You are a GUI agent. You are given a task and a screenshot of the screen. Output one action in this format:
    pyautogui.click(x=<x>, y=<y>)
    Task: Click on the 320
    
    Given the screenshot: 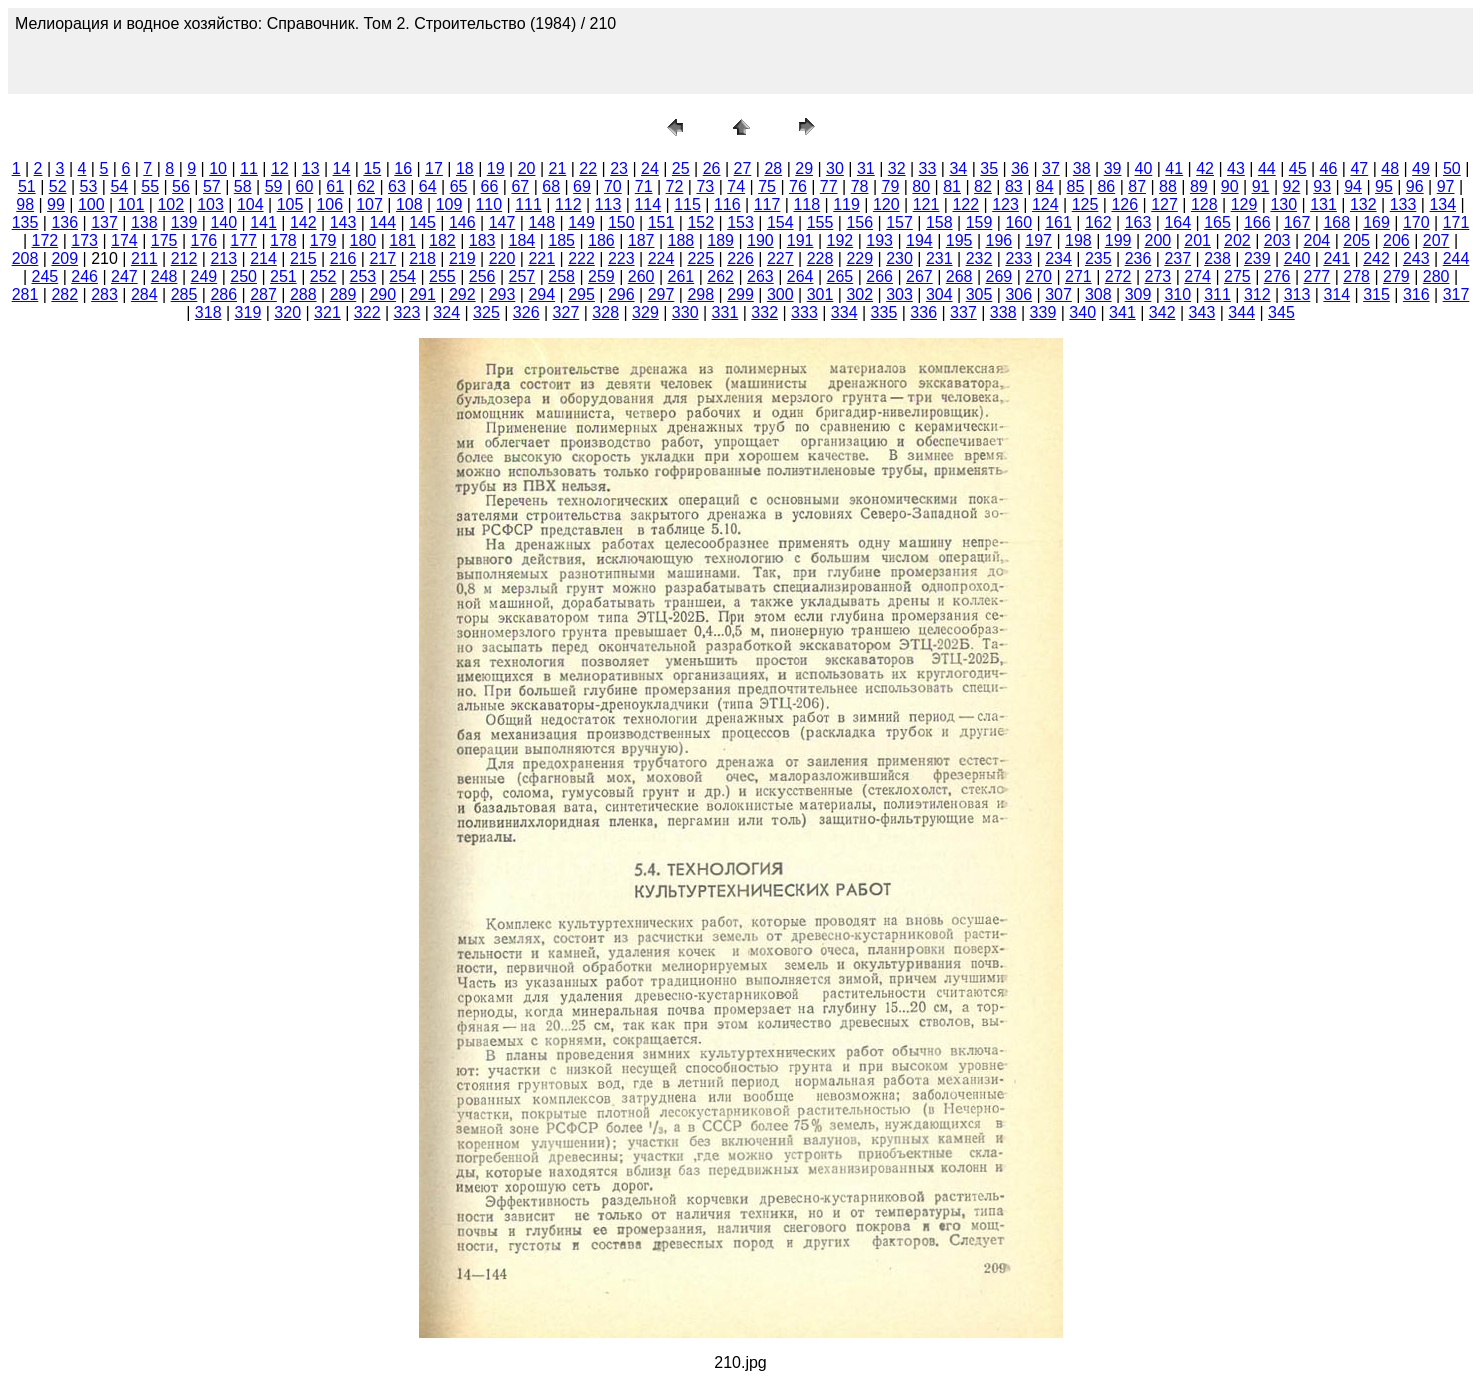 What is the action you would take?
    pyautogui.click(x=287, y=312)
    